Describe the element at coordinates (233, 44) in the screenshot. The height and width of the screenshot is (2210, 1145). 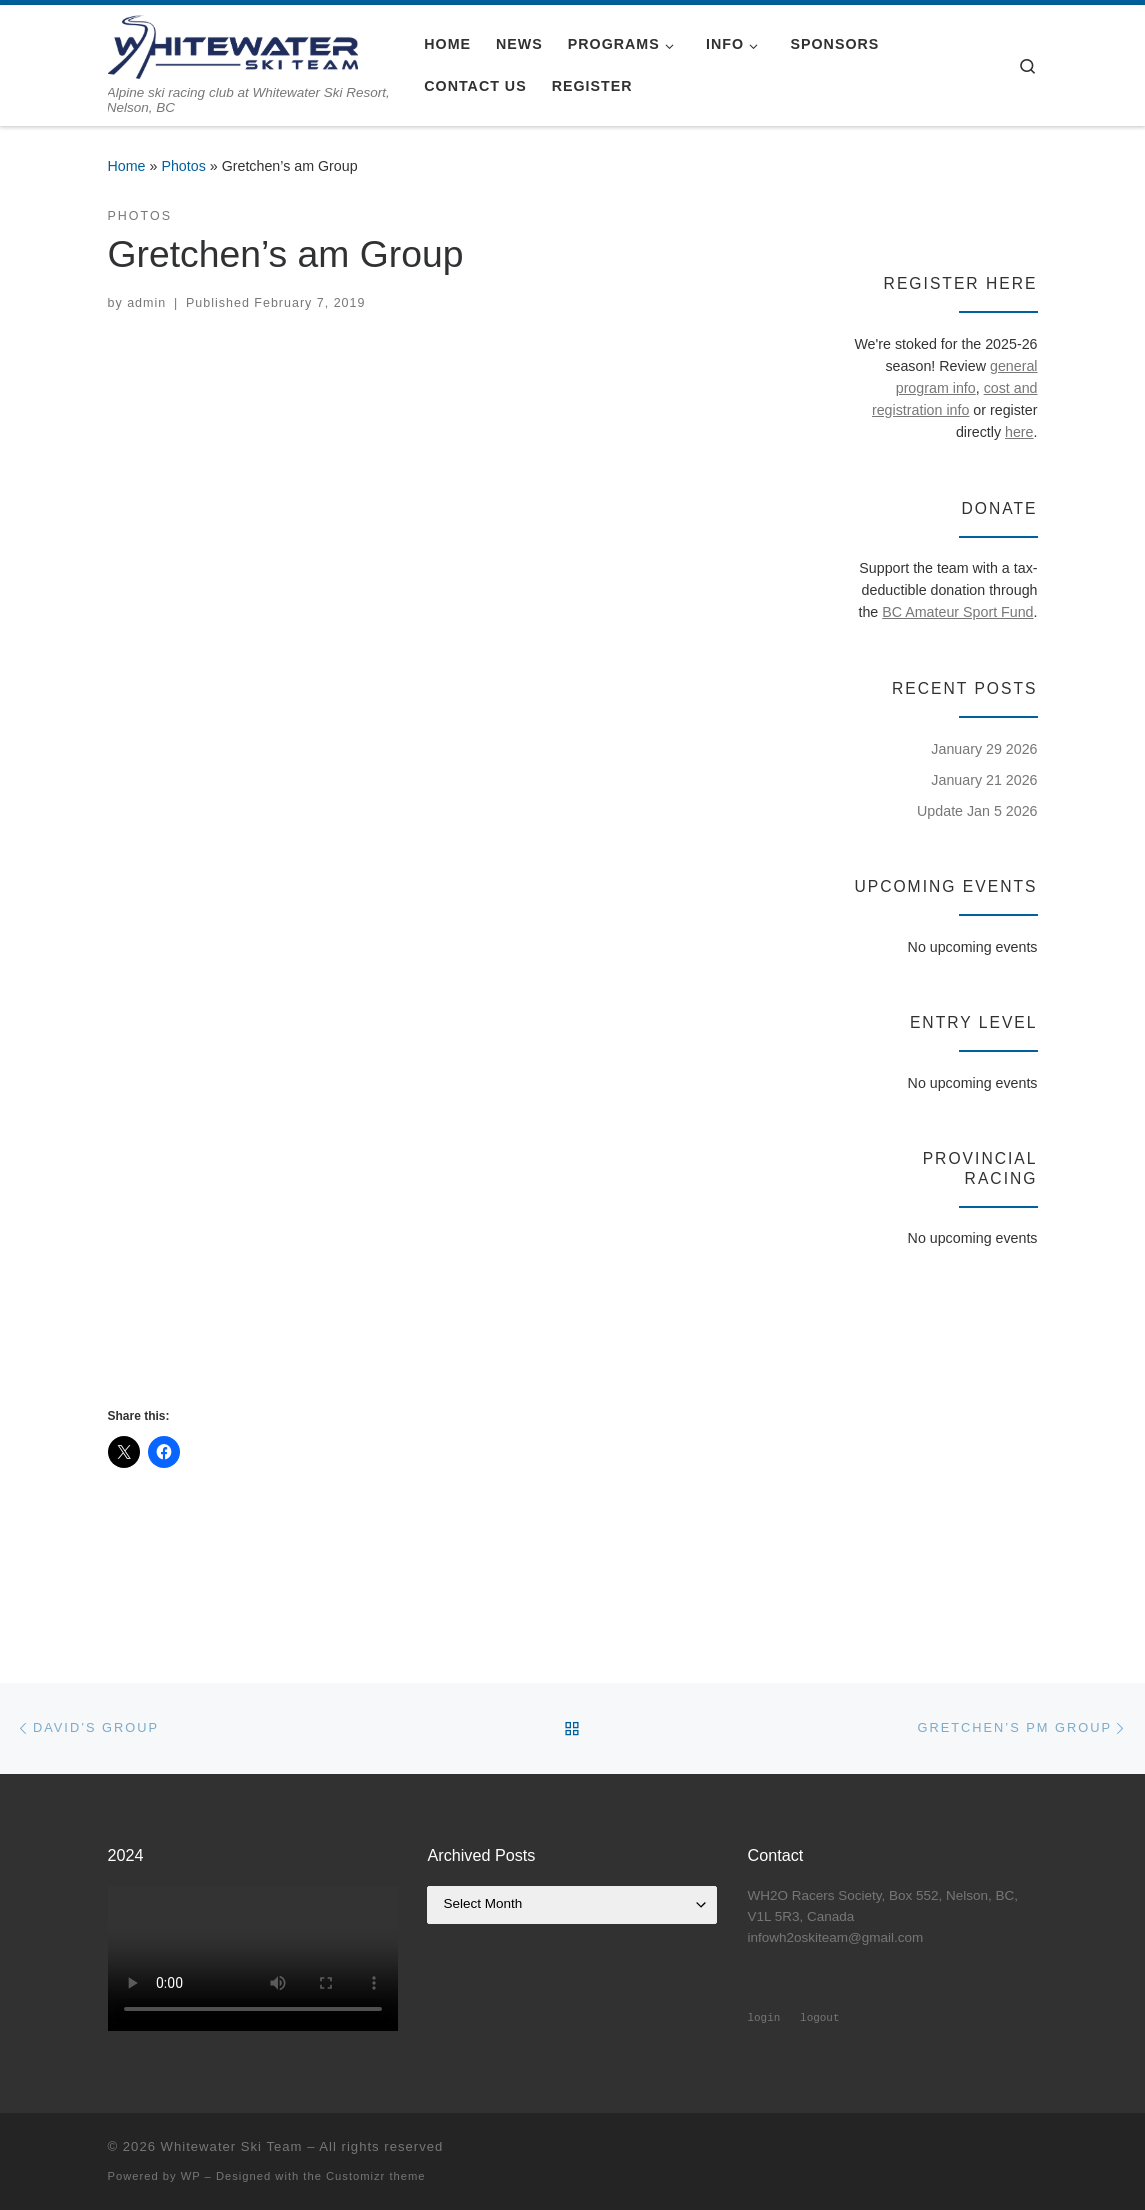
I see `[Whitewater Ski Team | Alpine ski racing club at Whitewater Ski Resort, Nelson, BC]` at that location.